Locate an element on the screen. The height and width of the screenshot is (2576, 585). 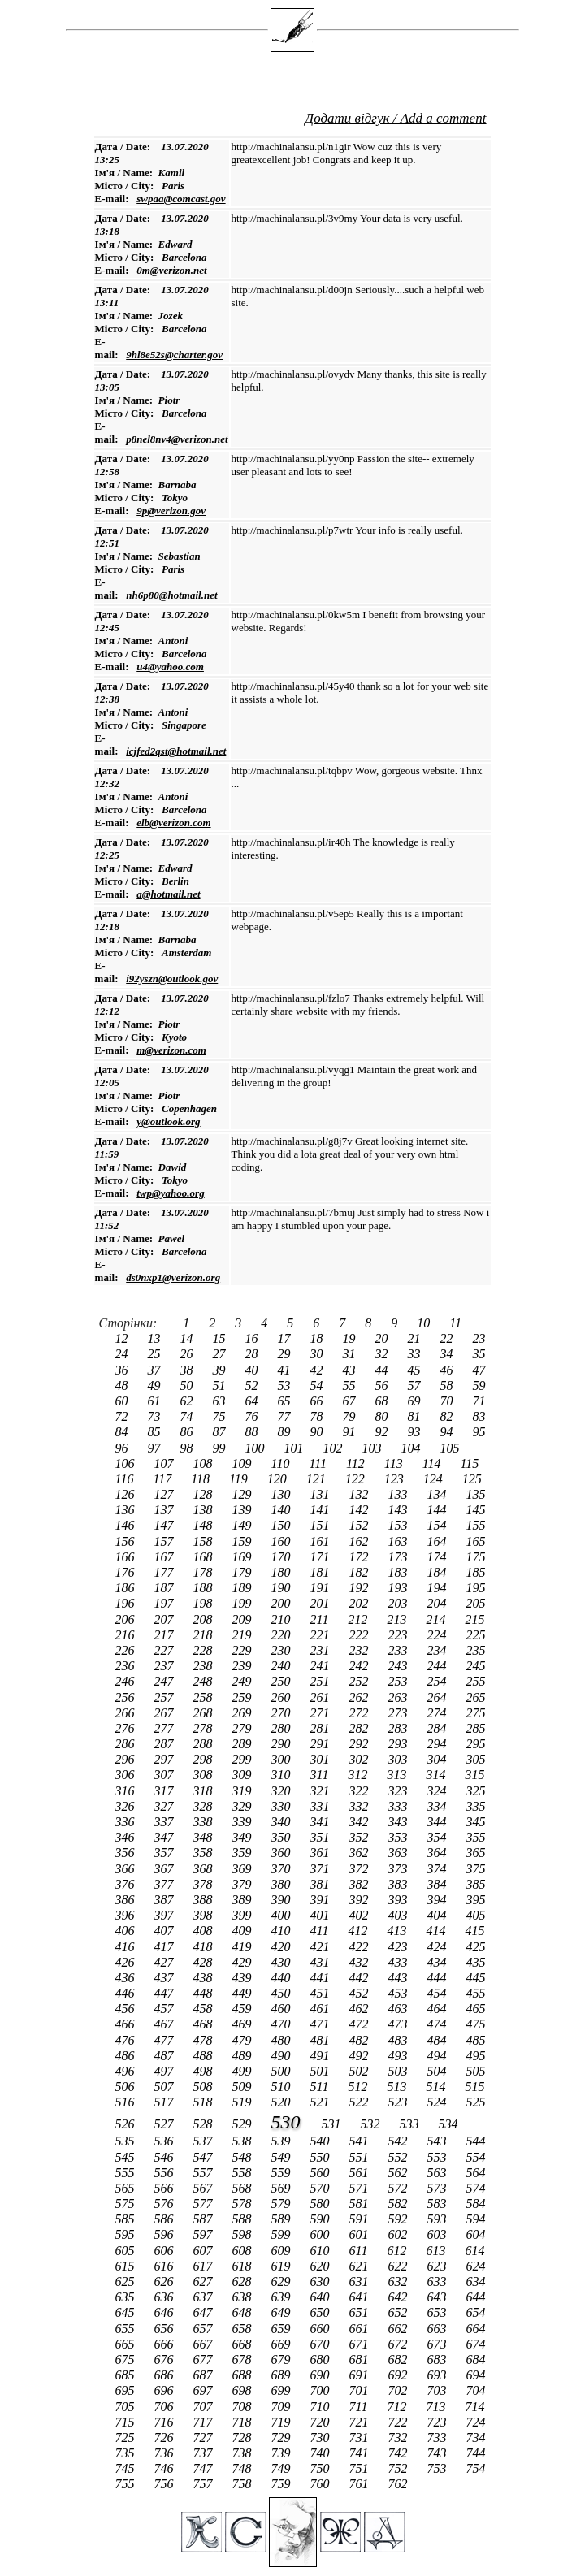
418 is located at coordinates (204, 1947).